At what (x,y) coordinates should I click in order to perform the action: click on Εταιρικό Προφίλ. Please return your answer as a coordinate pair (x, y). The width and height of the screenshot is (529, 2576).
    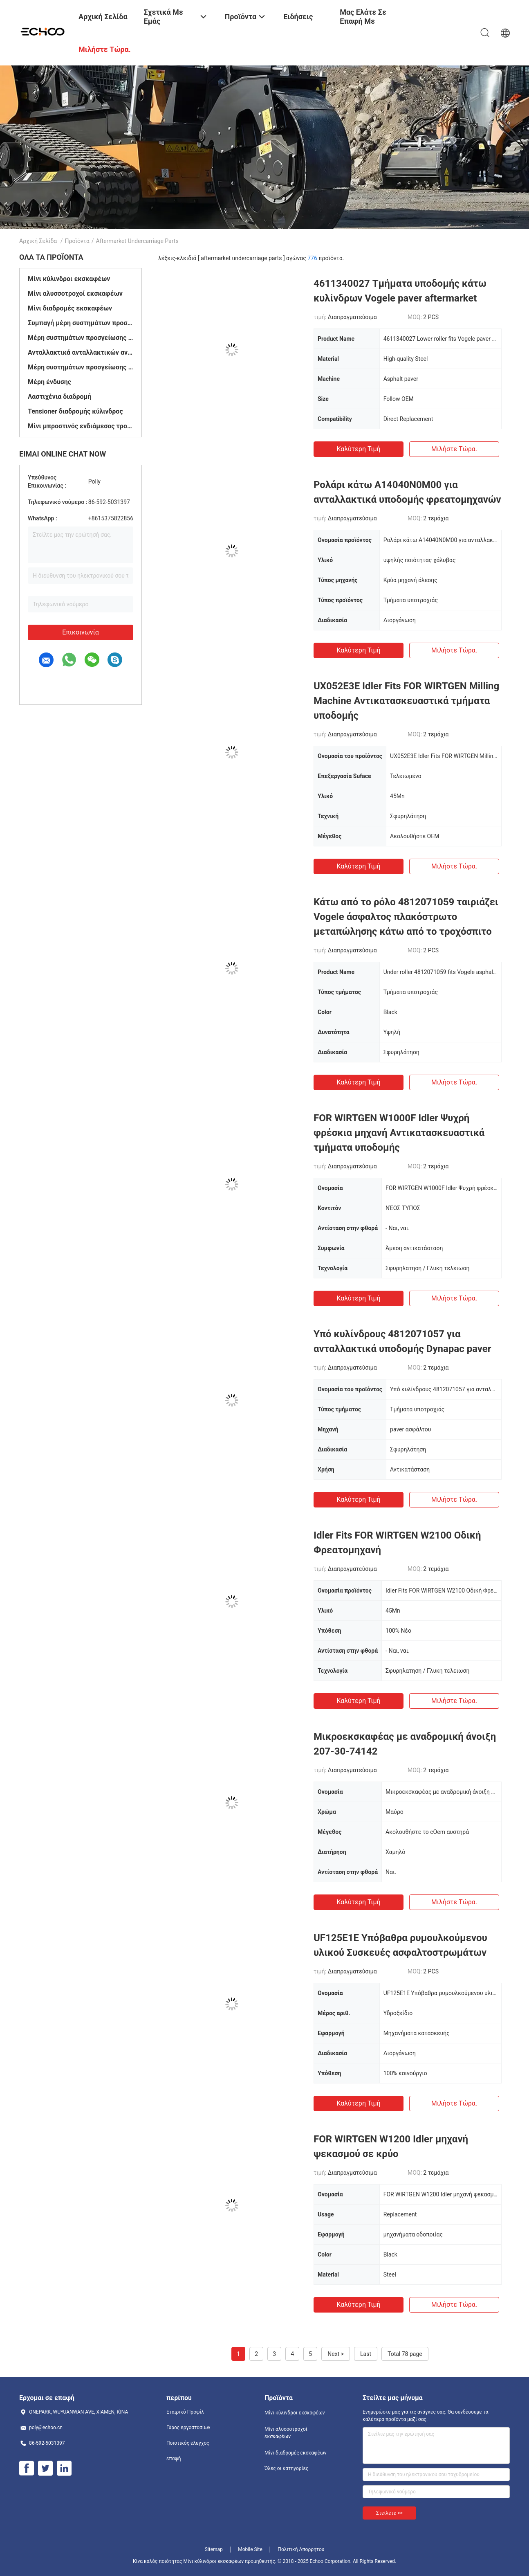
    Looking at the image, I should click on (185, 2412).